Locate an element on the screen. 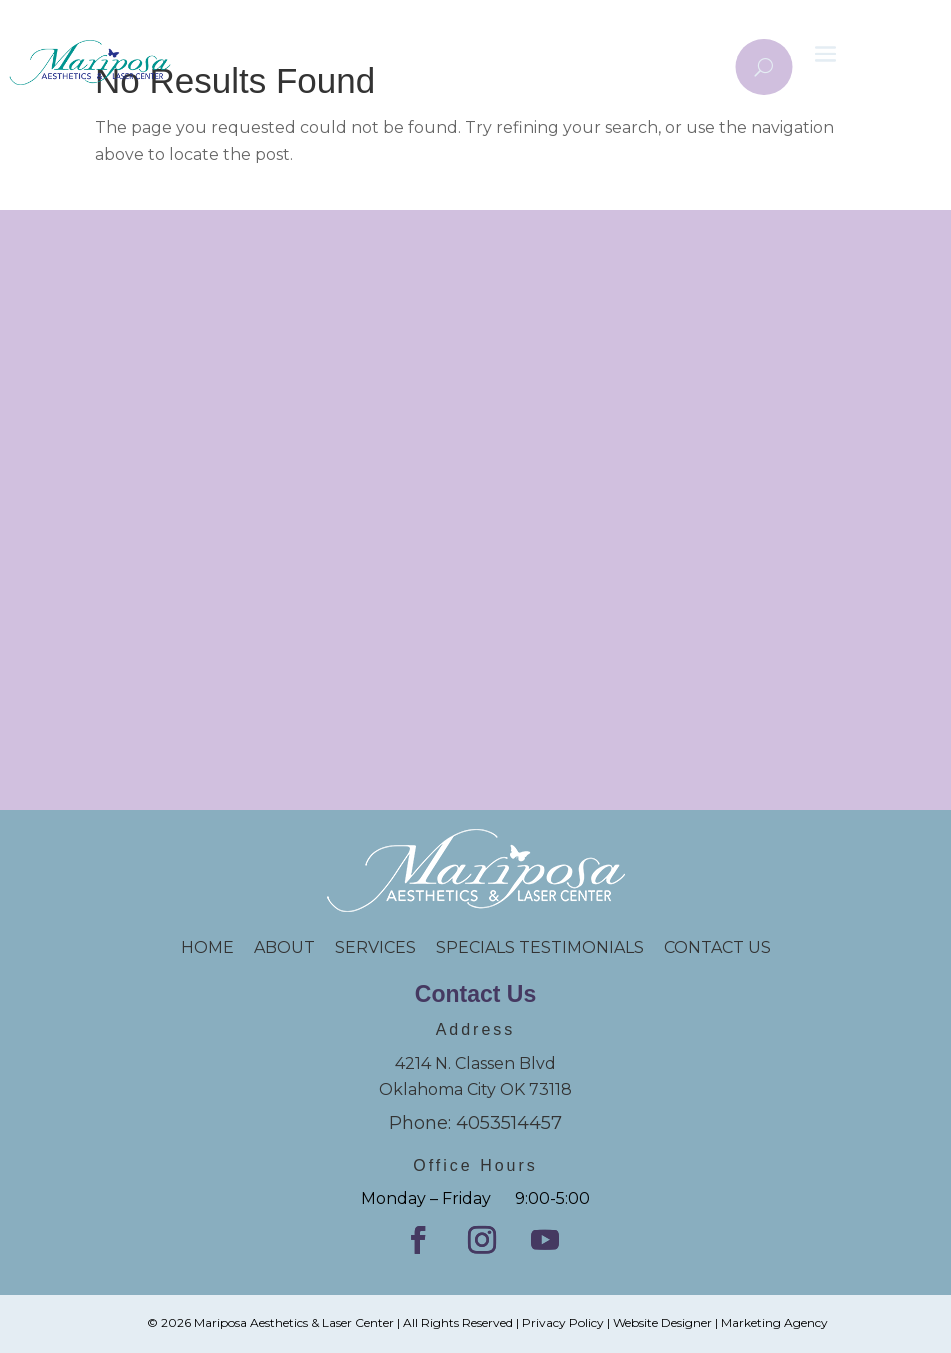 The width and height of the screenshot is (951, 1353). HOME is located at coordinates (217, 947).